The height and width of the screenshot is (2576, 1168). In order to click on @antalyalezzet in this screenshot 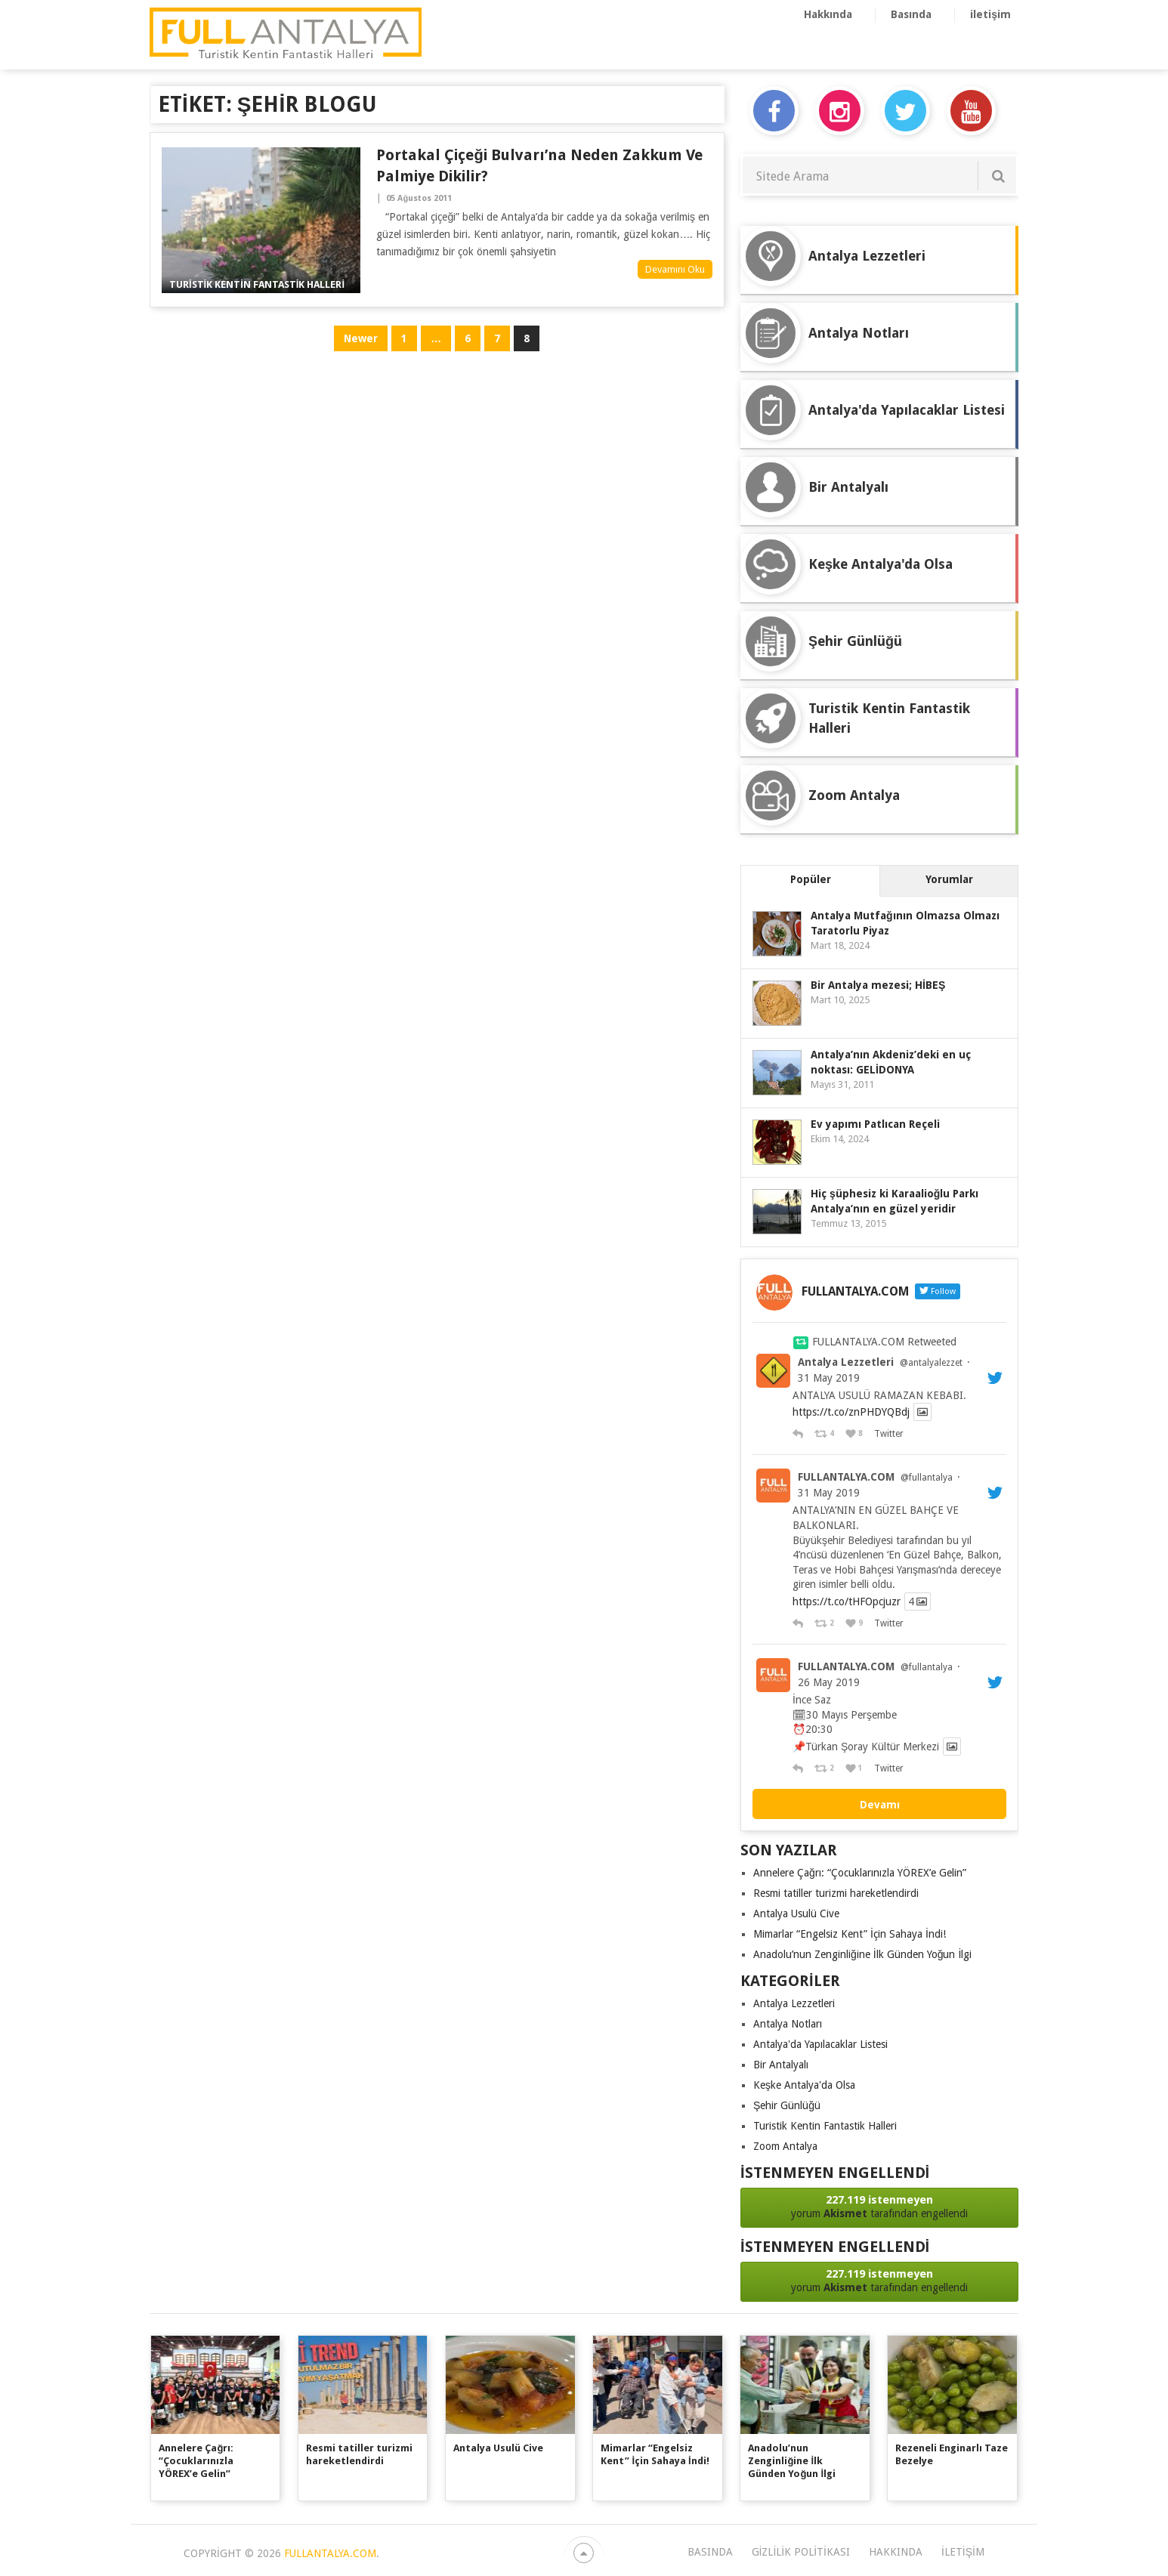, I will do `click(931, 1362)`.